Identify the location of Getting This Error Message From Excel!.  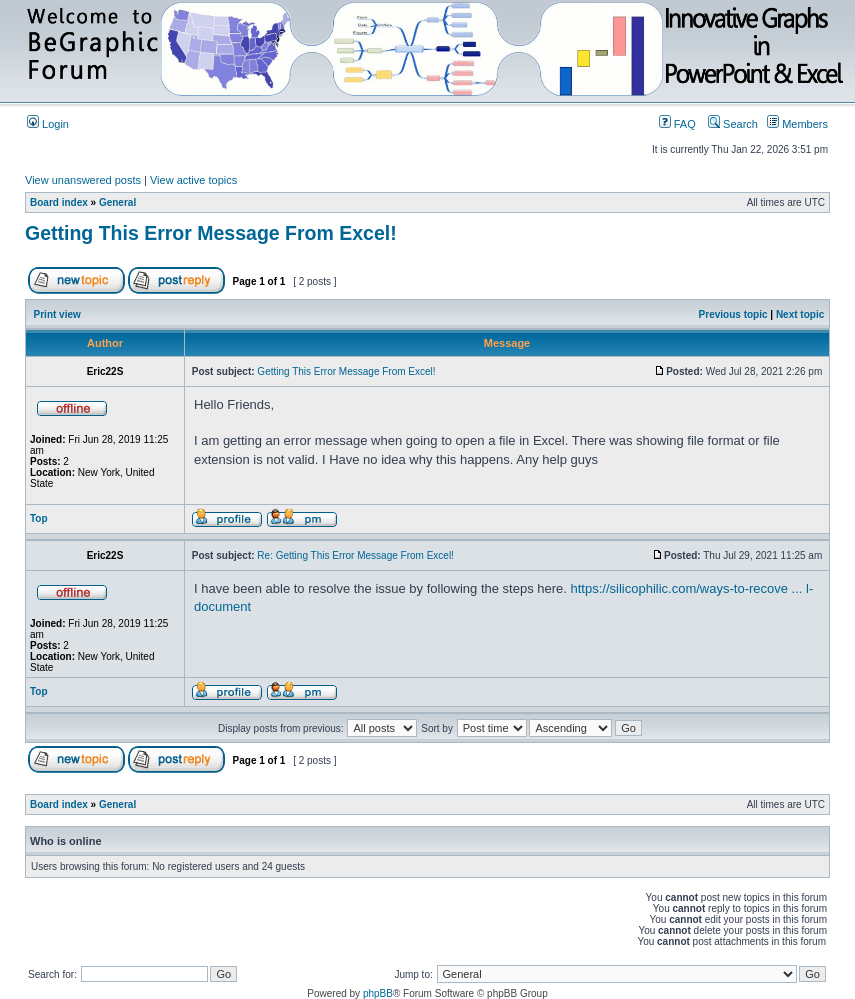
(211, 233).